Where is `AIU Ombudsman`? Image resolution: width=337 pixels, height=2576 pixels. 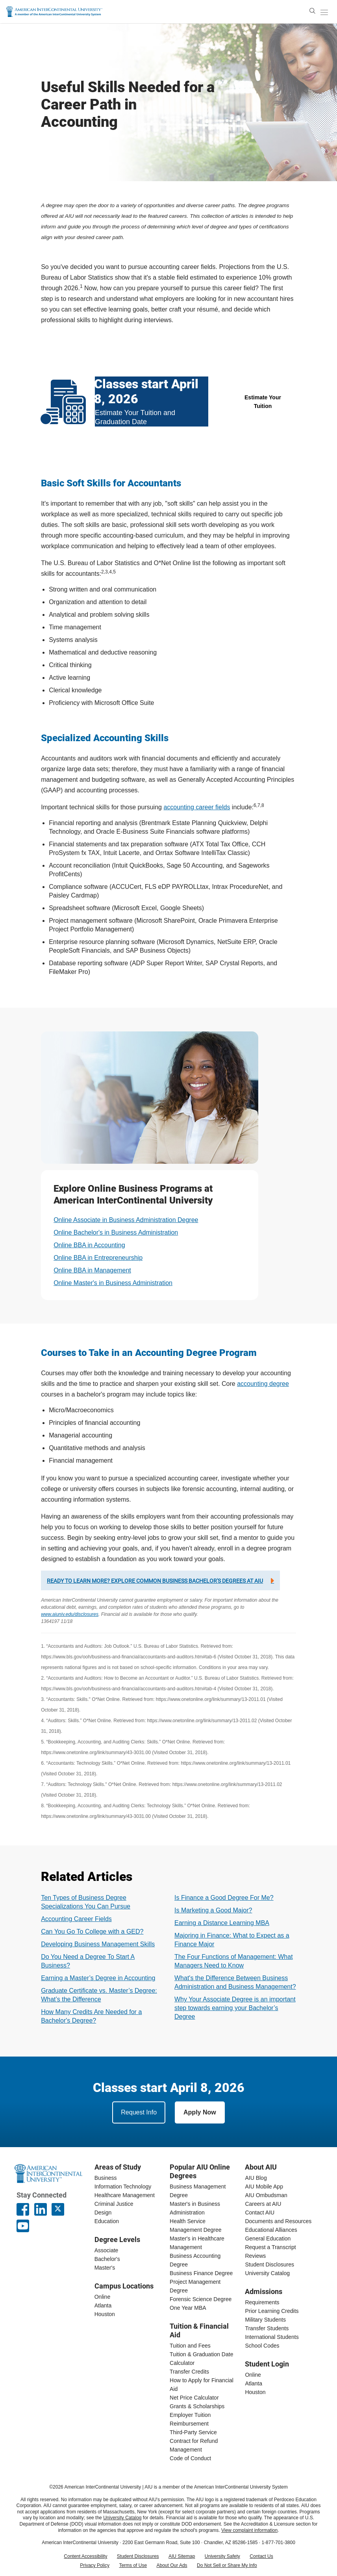 AIU Ombudsman is located at coordinates (266, 2195).